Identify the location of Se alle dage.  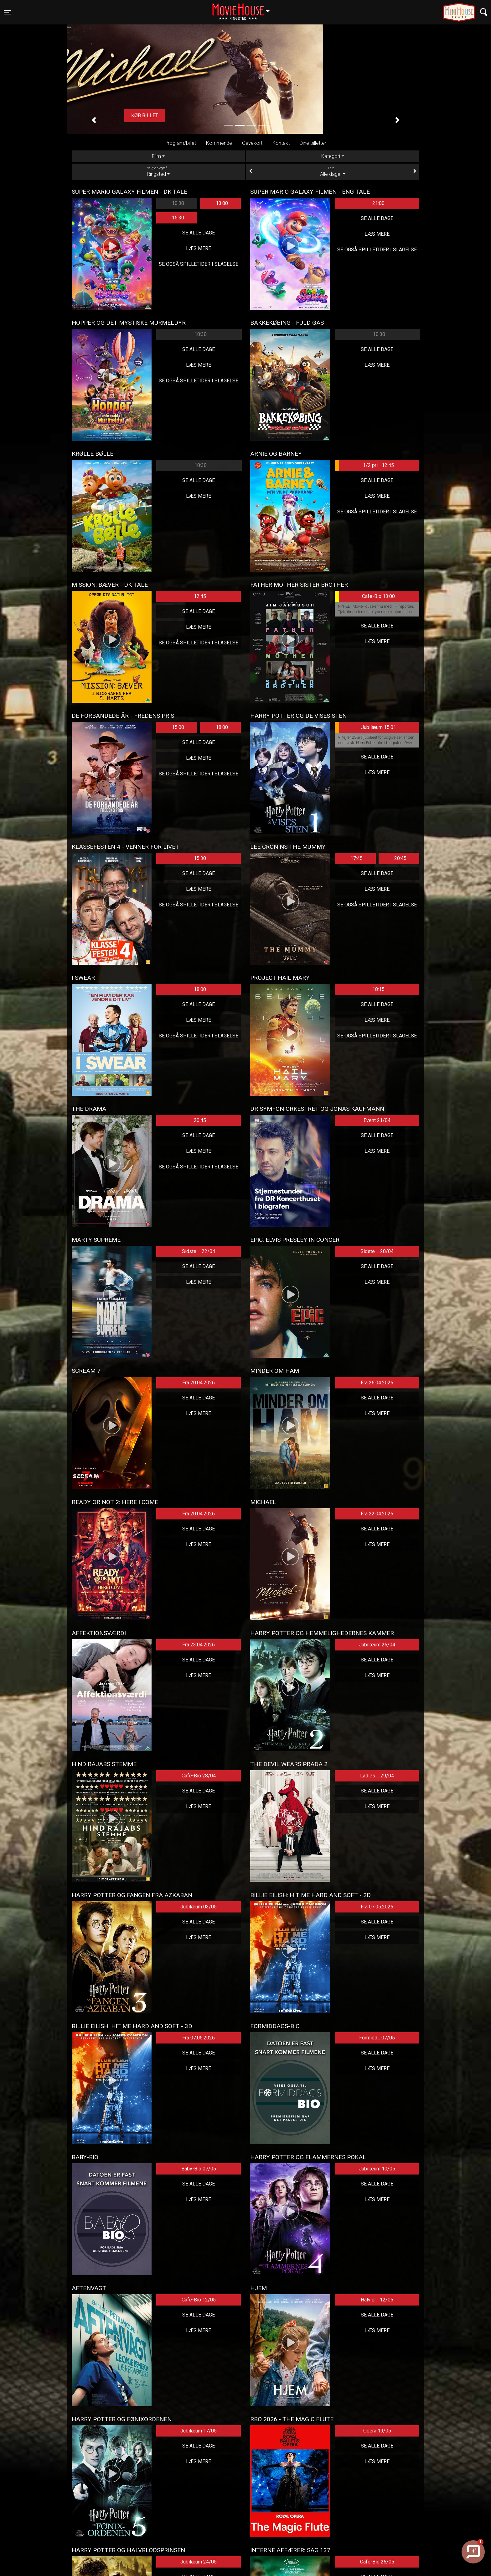
(198, 233).